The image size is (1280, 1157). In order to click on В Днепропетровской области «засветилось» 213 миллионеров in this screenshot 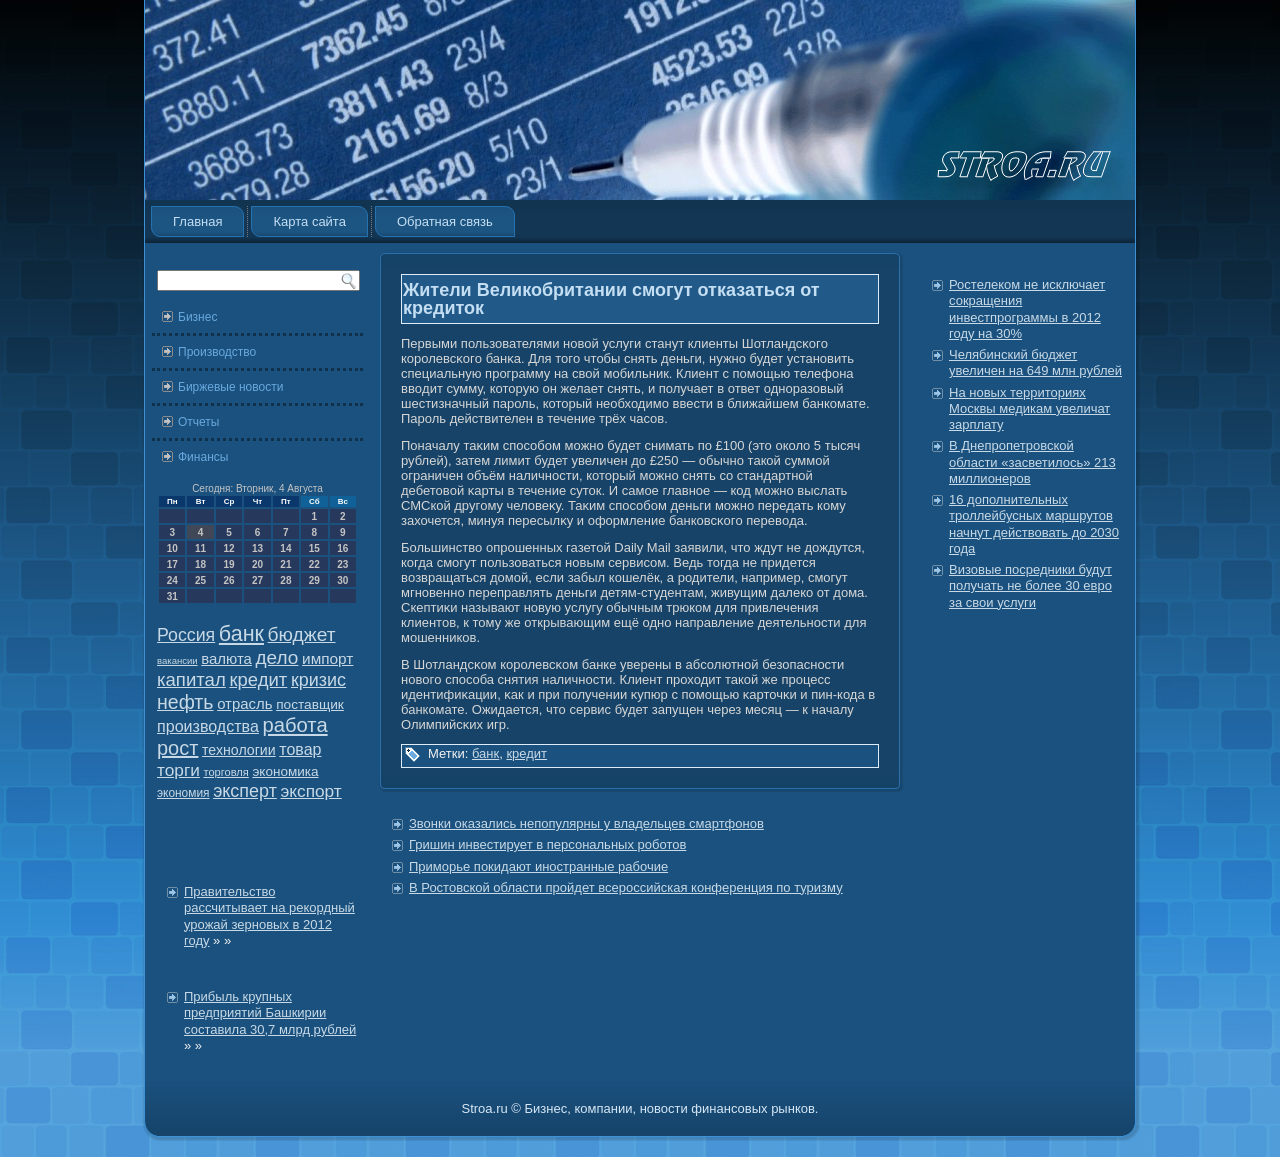, I will do `click(1032, 462)`.